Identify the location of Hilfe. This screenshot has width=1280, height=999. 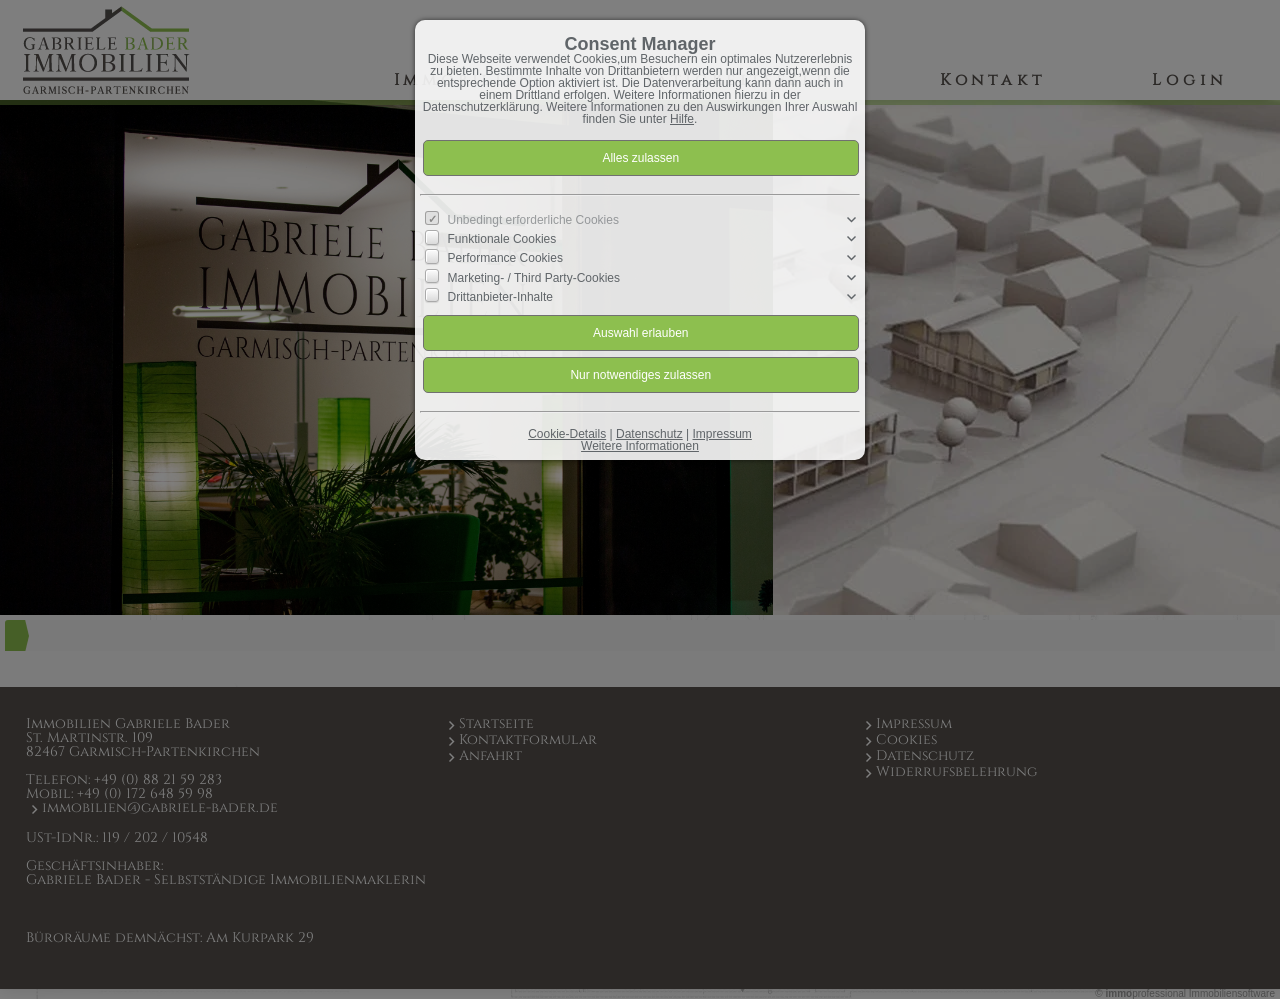
(682, 119).